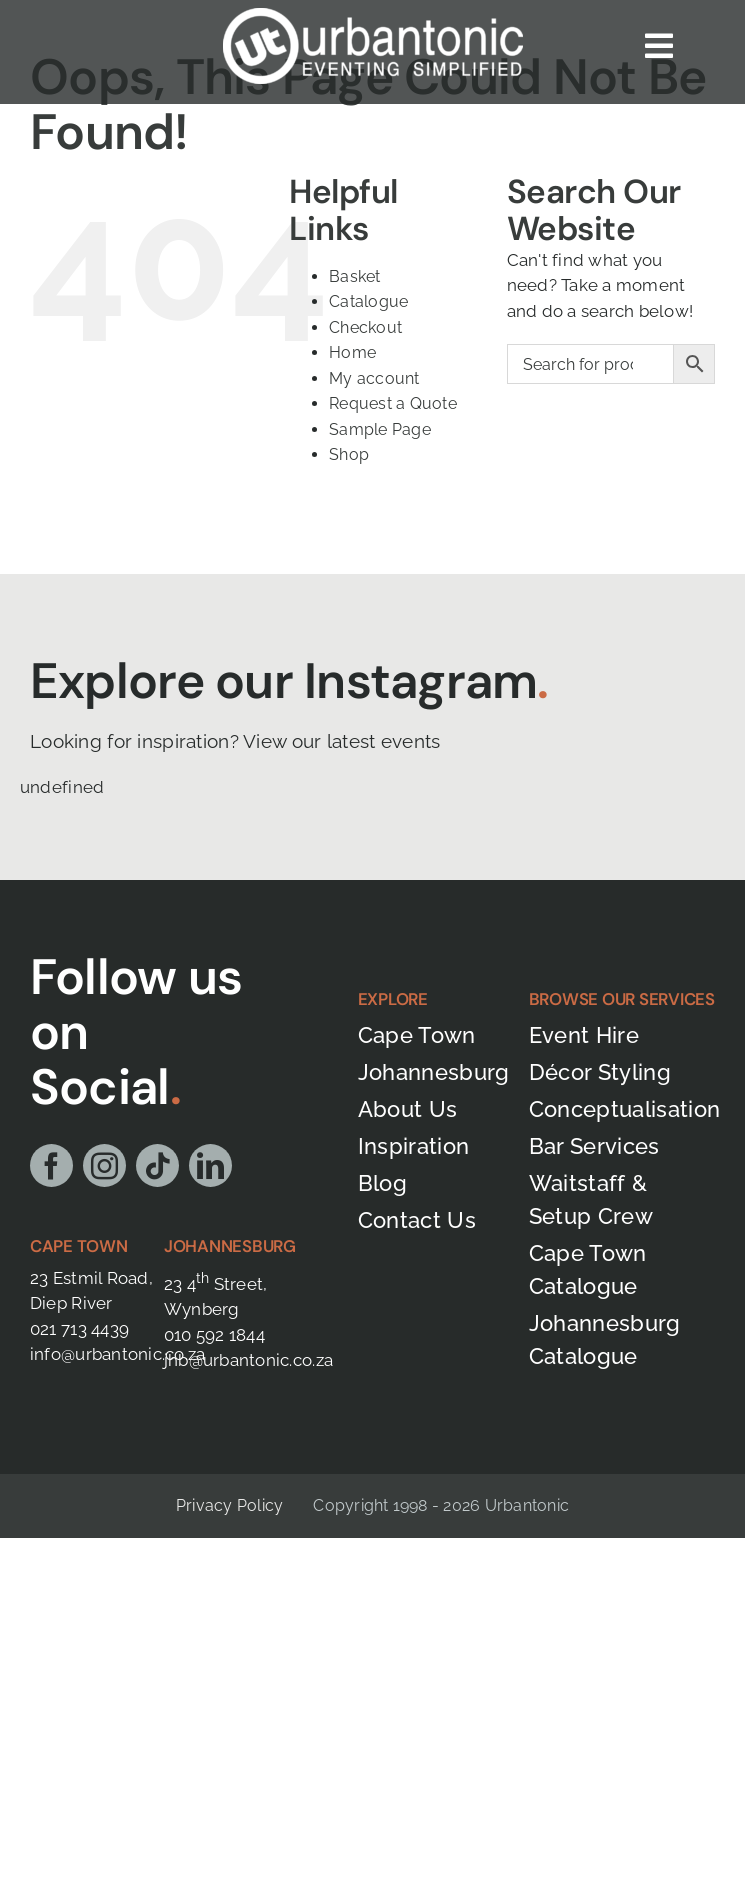 This screenshot has width=745, height=1877. What do you see at coordinates (373, 16) in the screenshot?
I see `[Urbantonic logo]` at bounding box center [373, 16].